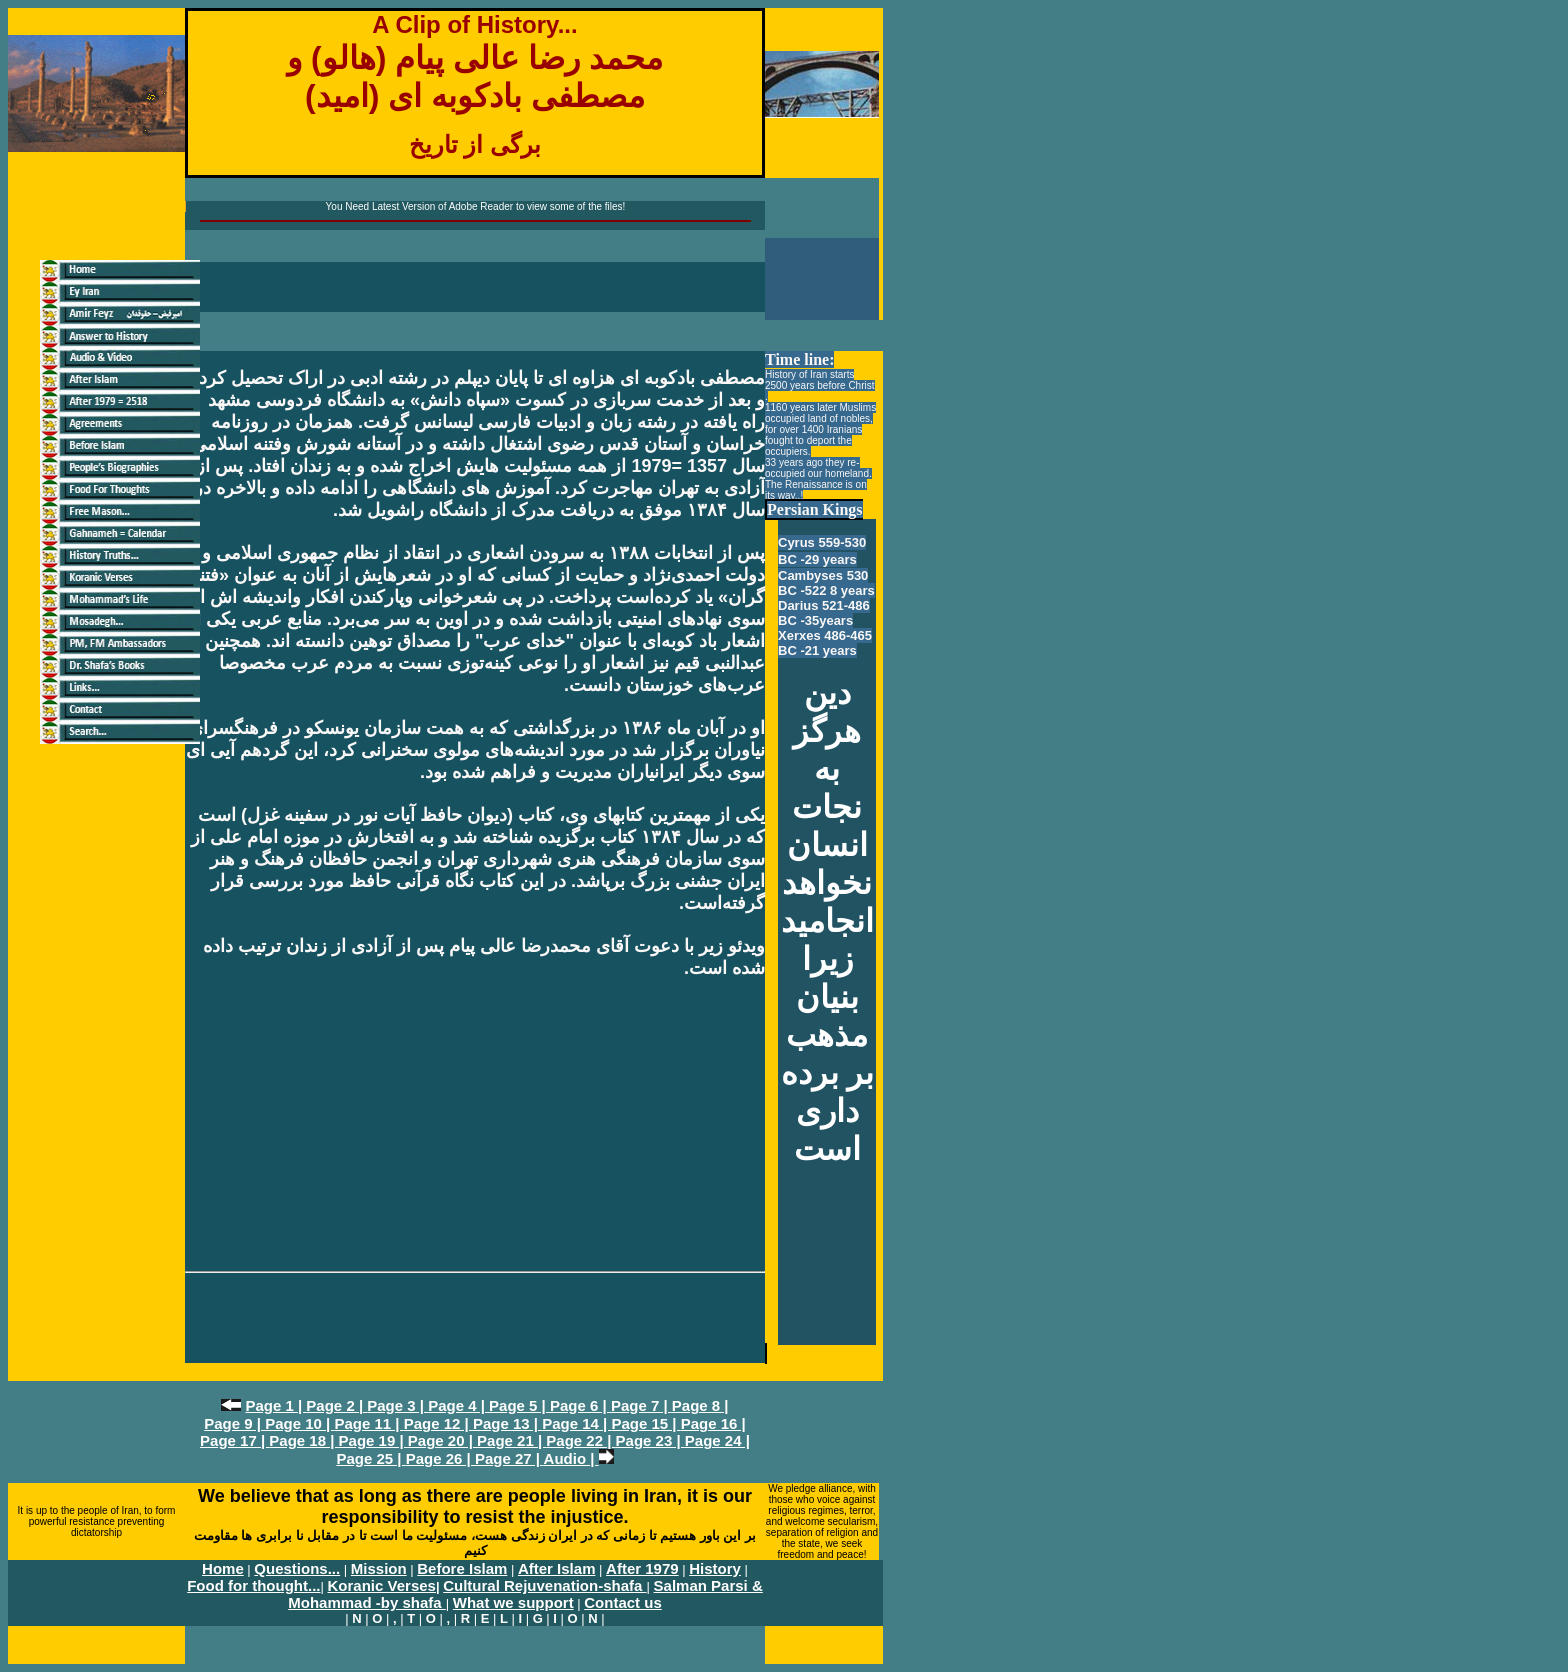 The width and height of the screenshot is (1568, 1672). Describe the element at coordinates (442, 1440) in the screenshot. I see `Page 20 |` at that location.